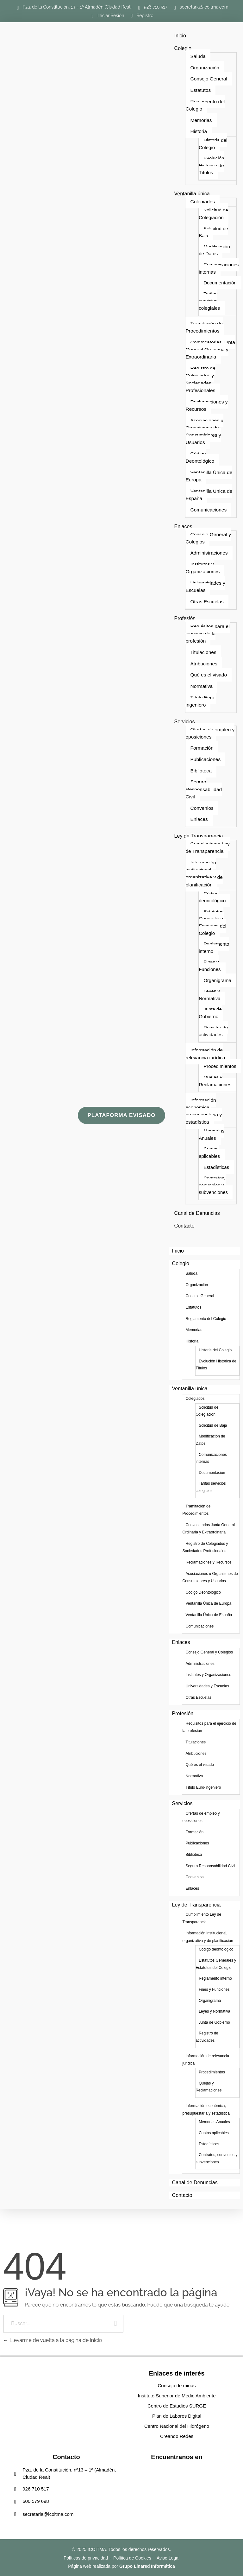  Describe the element at coordinates (213, 213) in the screenshot. I see `Solicitud de Colegiación` at that location.